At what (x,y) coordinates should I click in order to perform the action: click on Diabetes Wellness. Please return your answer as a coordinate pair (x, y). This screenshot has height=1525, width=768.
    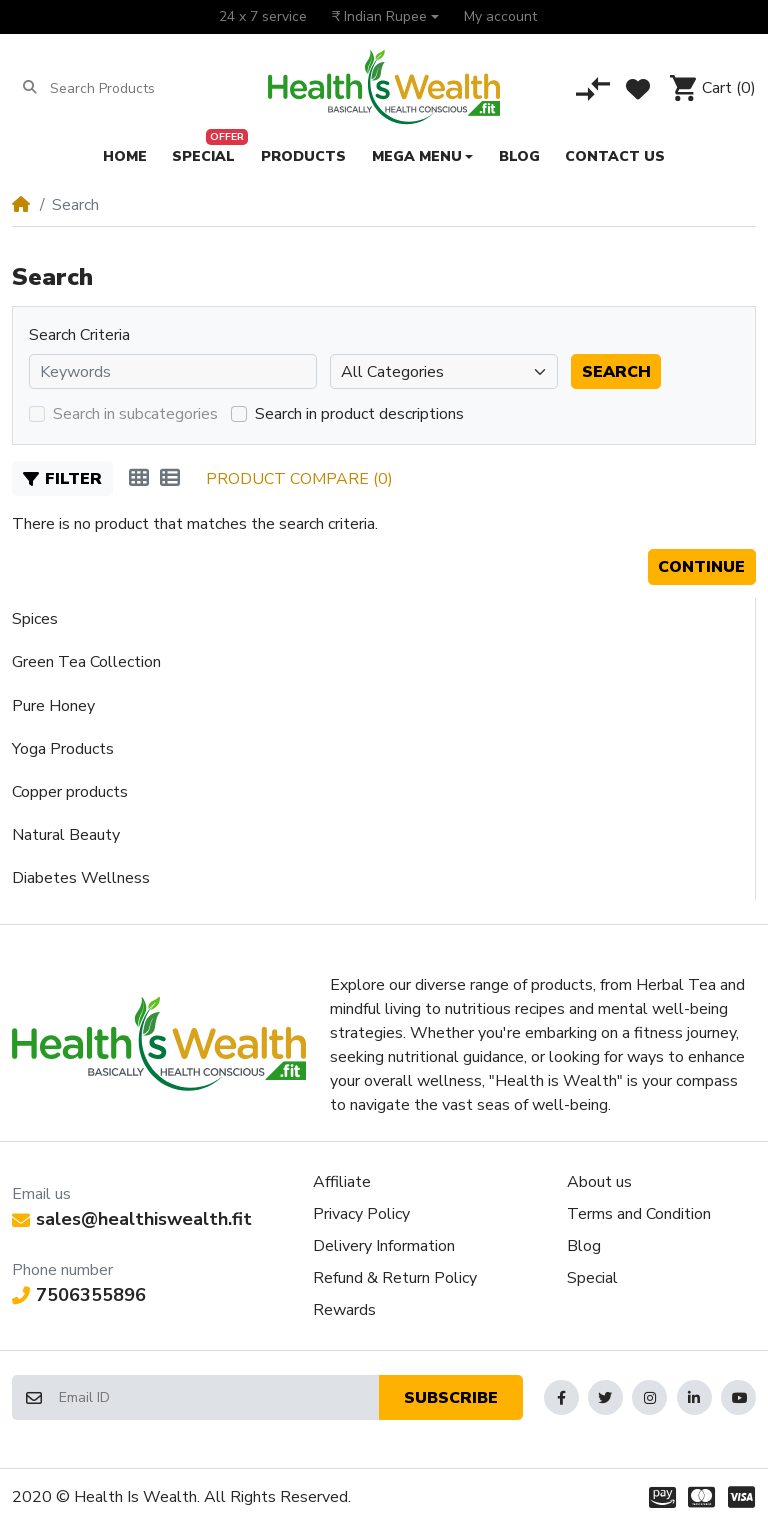
    Looking at the image, I should click on (81, 878).